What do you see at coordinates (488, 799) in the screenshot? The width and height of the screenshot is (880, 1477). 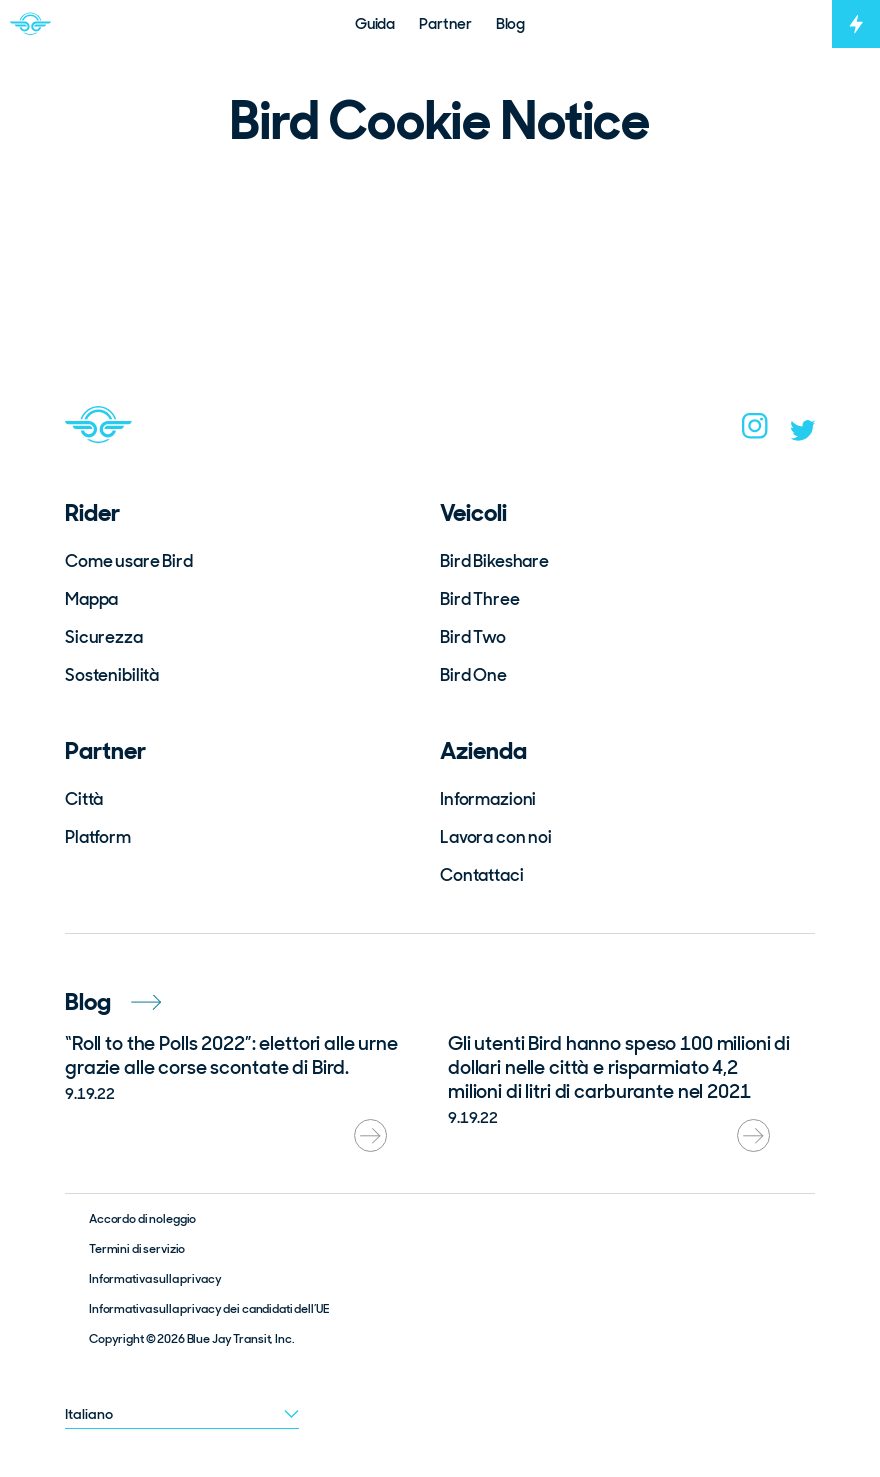 I see `Informazioni` at bounding box center [488, 799].